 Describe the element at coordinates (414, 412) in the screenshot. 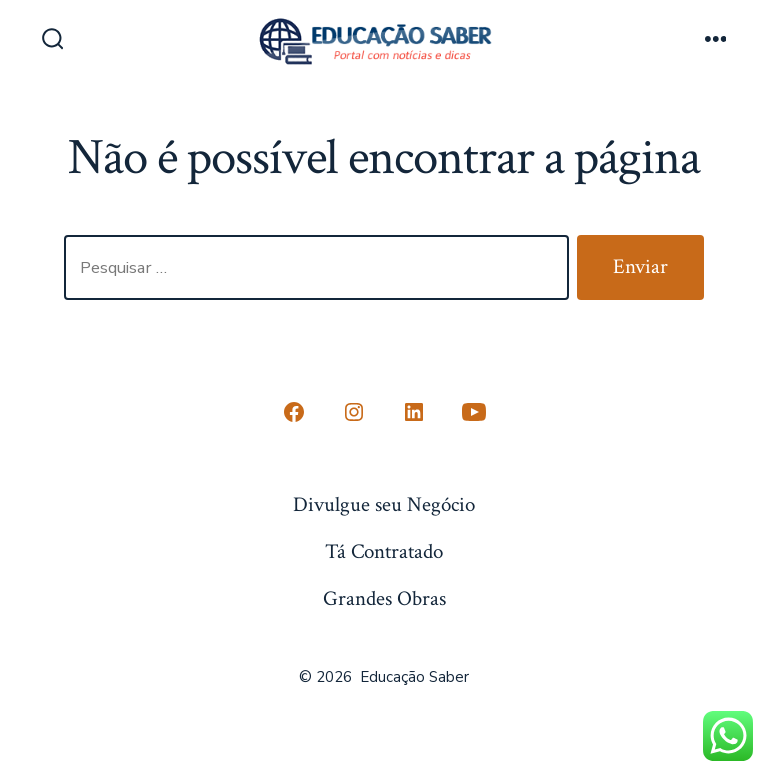

I see `[Open LinkedIn in a new tab]` at that location.